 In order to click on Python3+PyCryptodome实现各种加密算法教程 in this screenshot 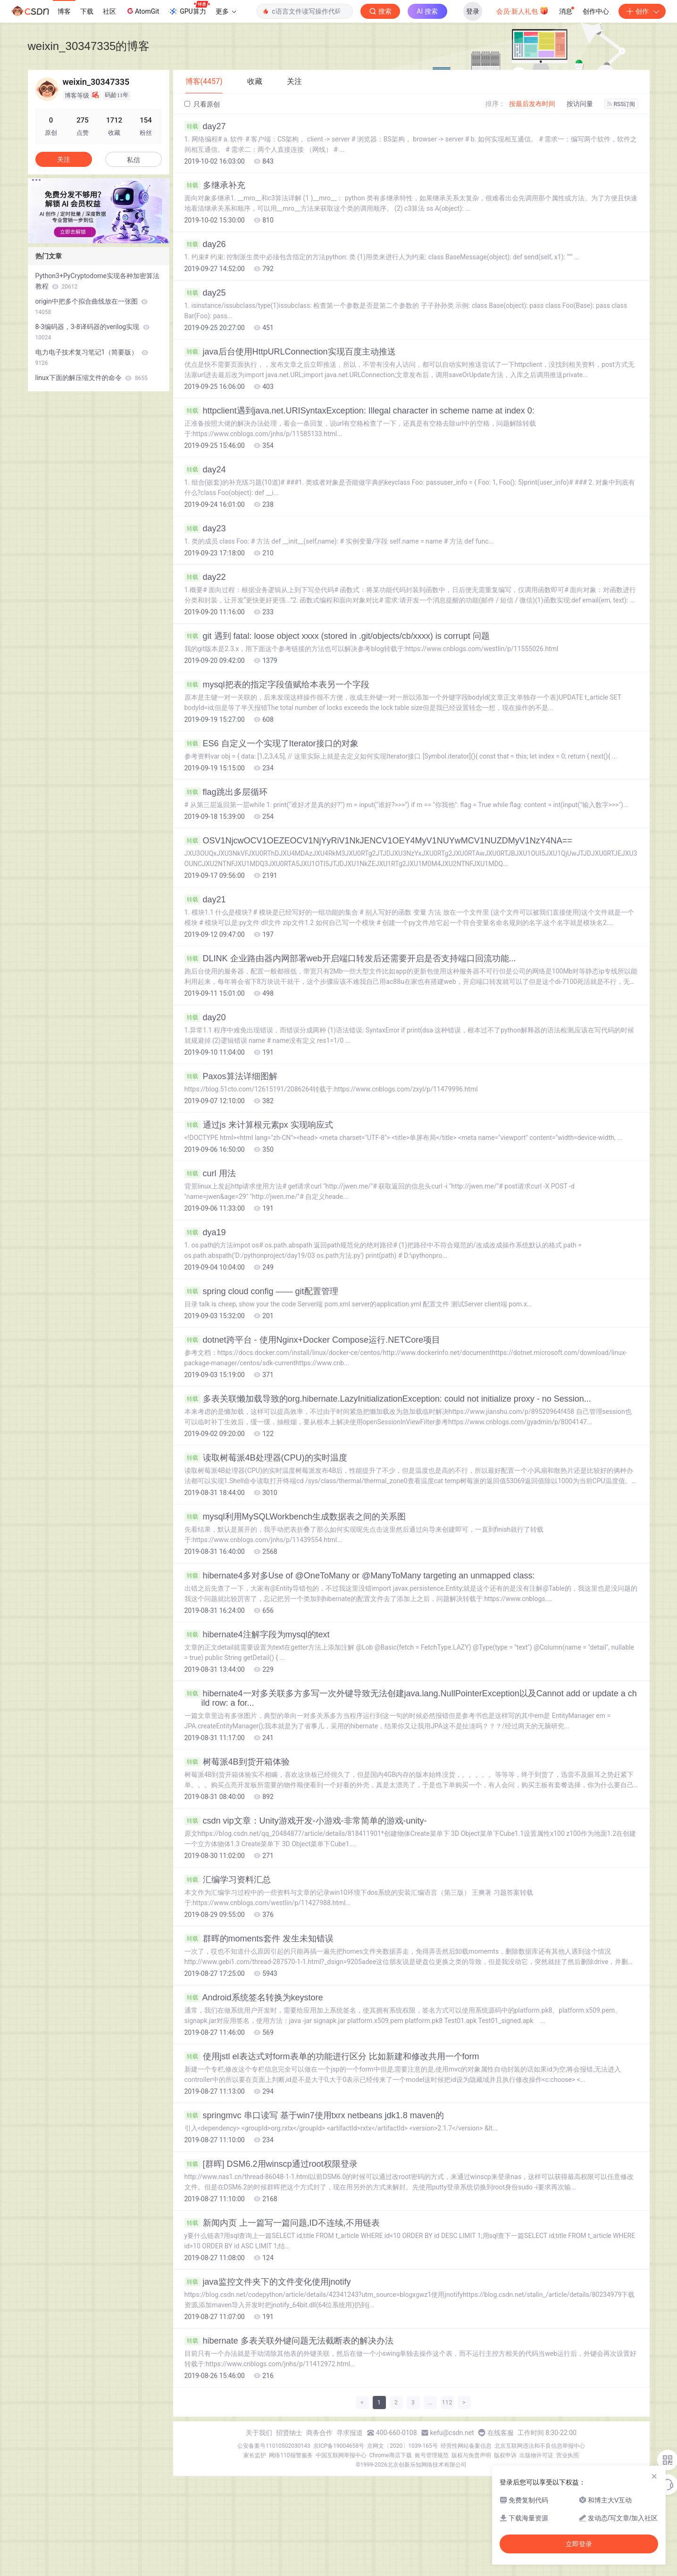, I will do `click(97, 281)`.